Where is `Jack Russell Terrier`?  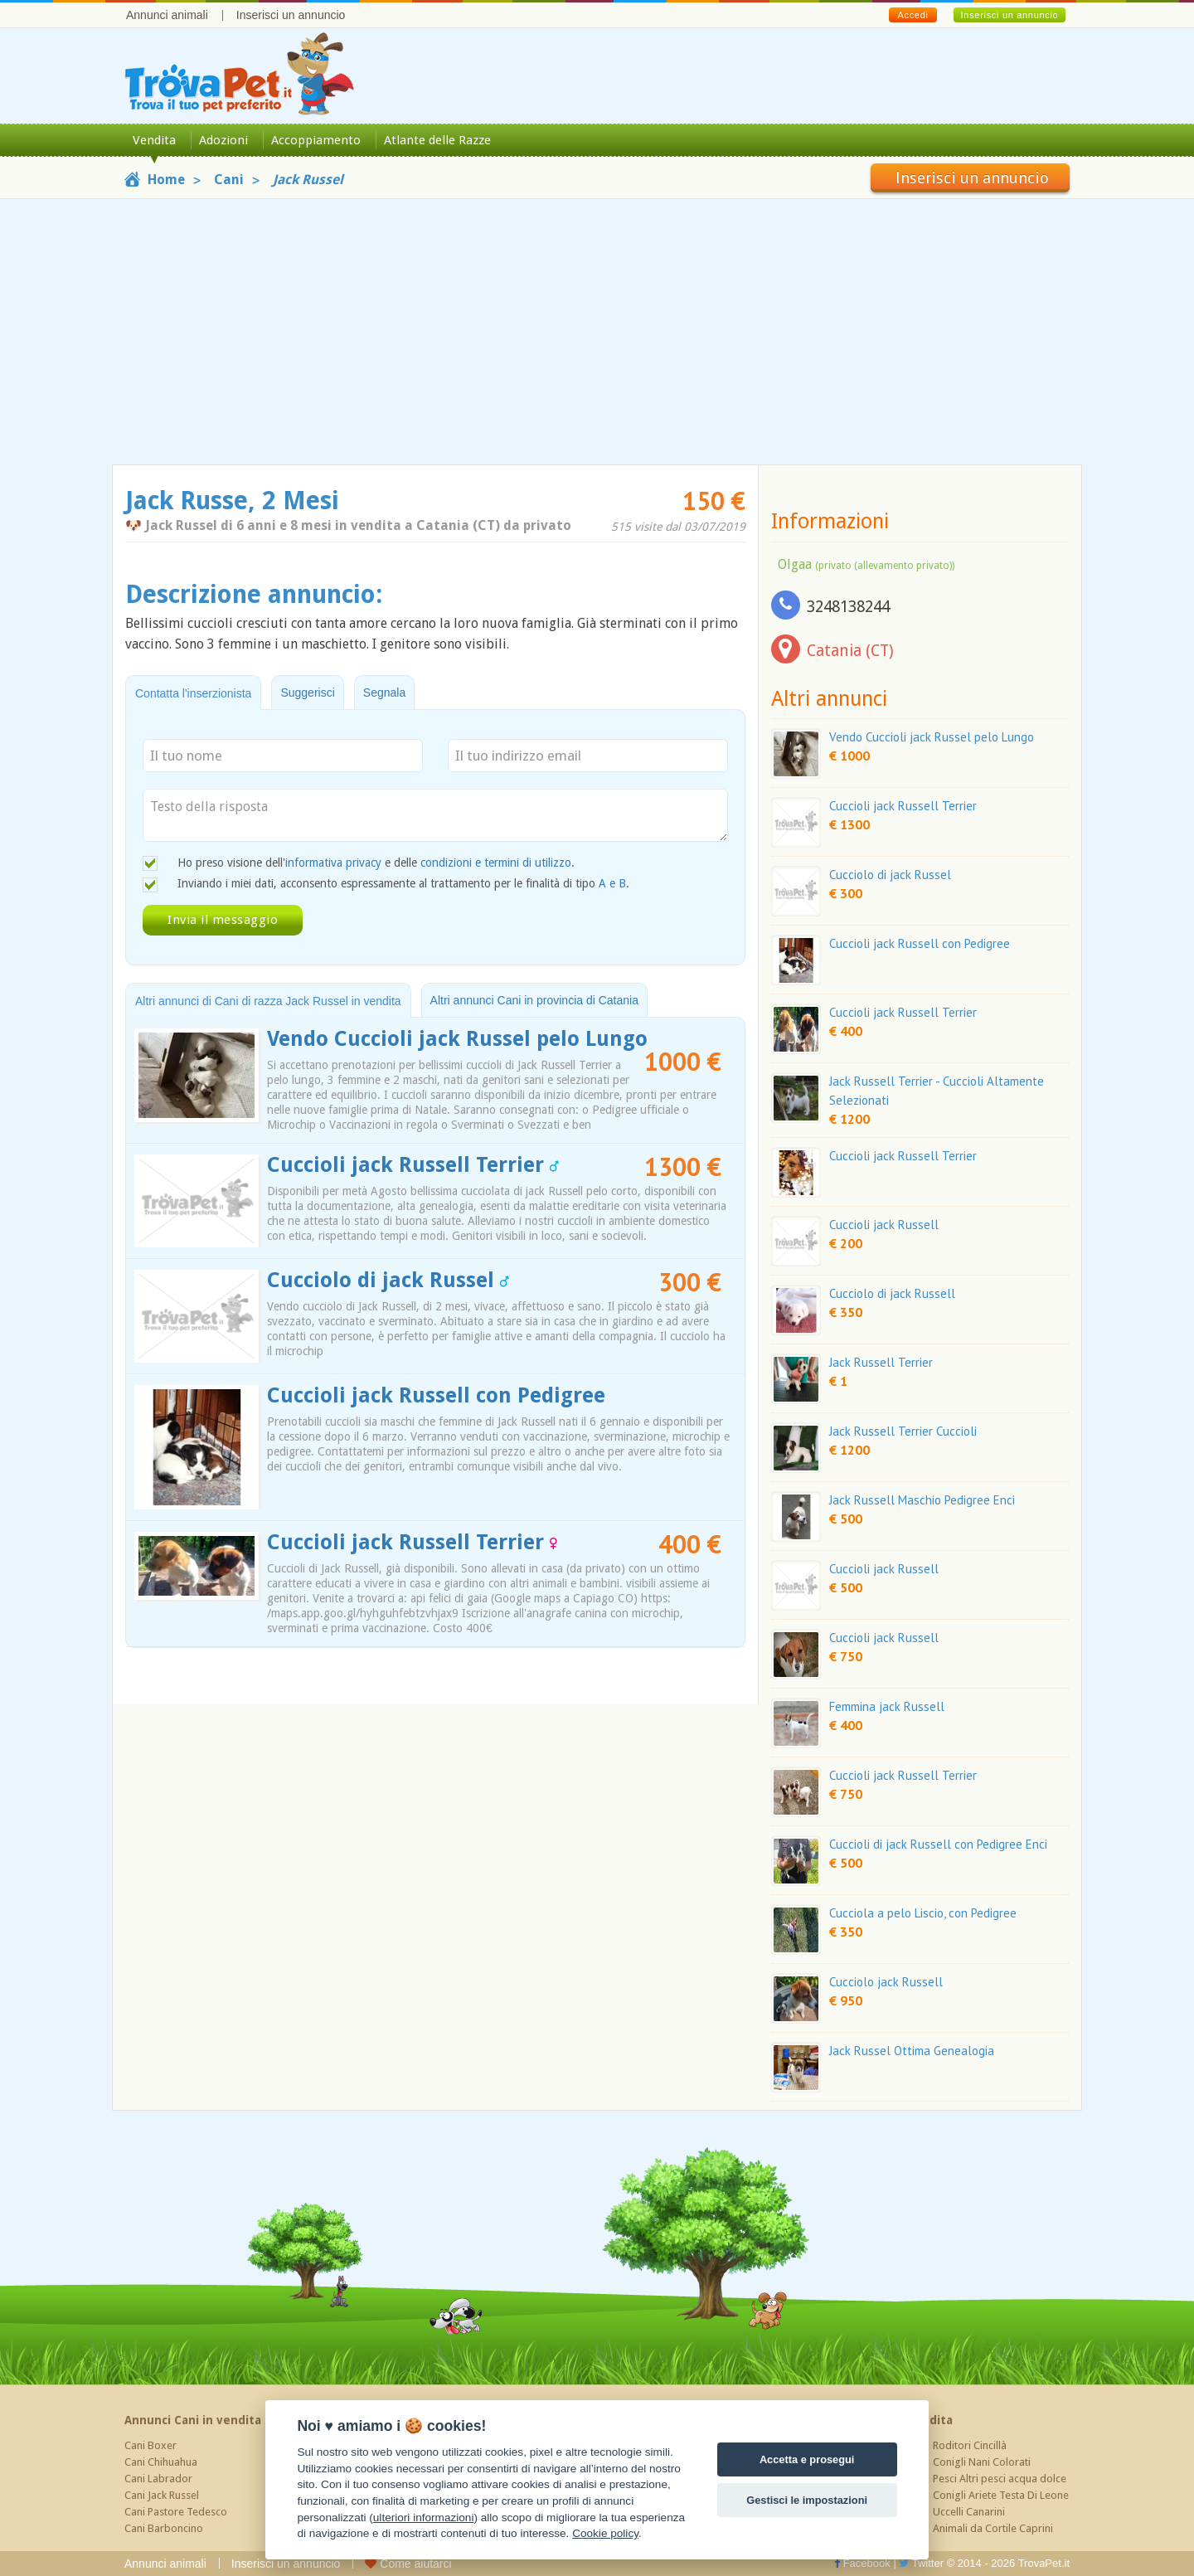
Jack Russell Terrier is located at coordinates (881, 1362).